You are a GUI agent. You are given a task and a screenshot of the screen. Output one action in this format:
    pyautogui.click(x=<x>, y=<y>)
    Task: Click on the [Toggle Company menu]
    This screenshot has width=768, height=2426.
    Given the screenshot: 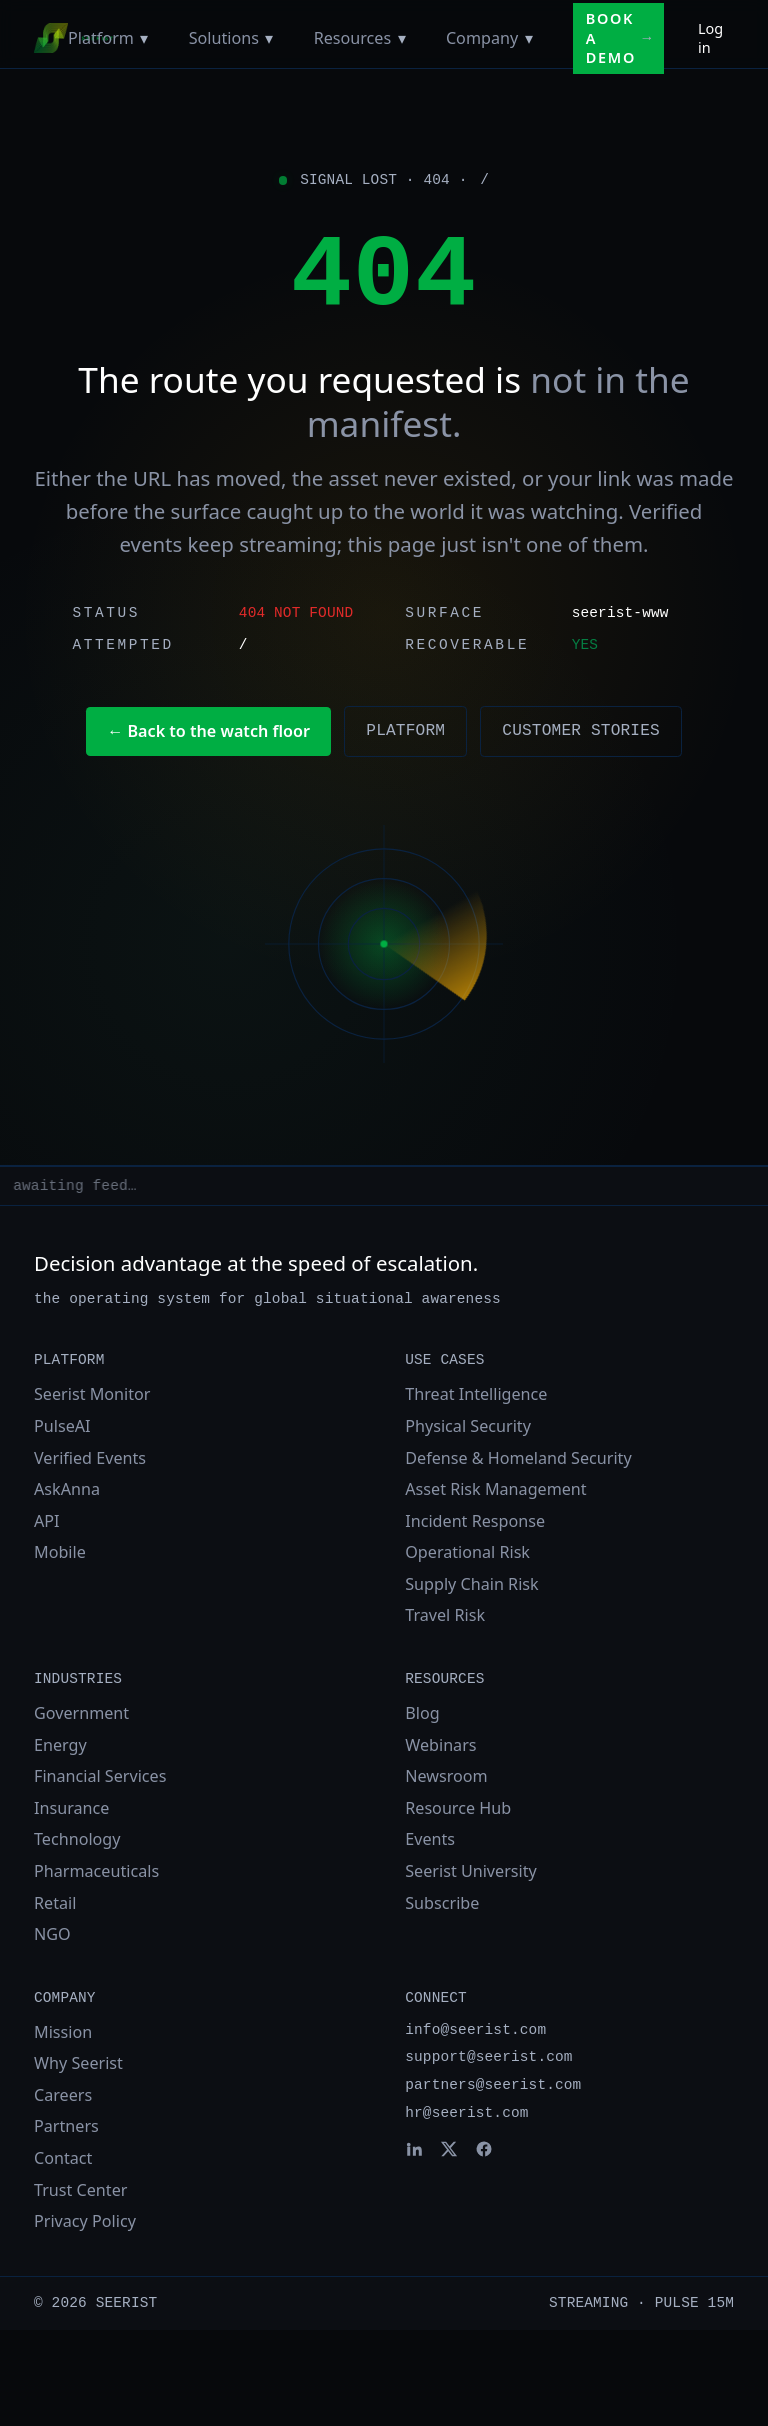 What is the action you would take?
    pyautogui.click(x=528, y=38)
    